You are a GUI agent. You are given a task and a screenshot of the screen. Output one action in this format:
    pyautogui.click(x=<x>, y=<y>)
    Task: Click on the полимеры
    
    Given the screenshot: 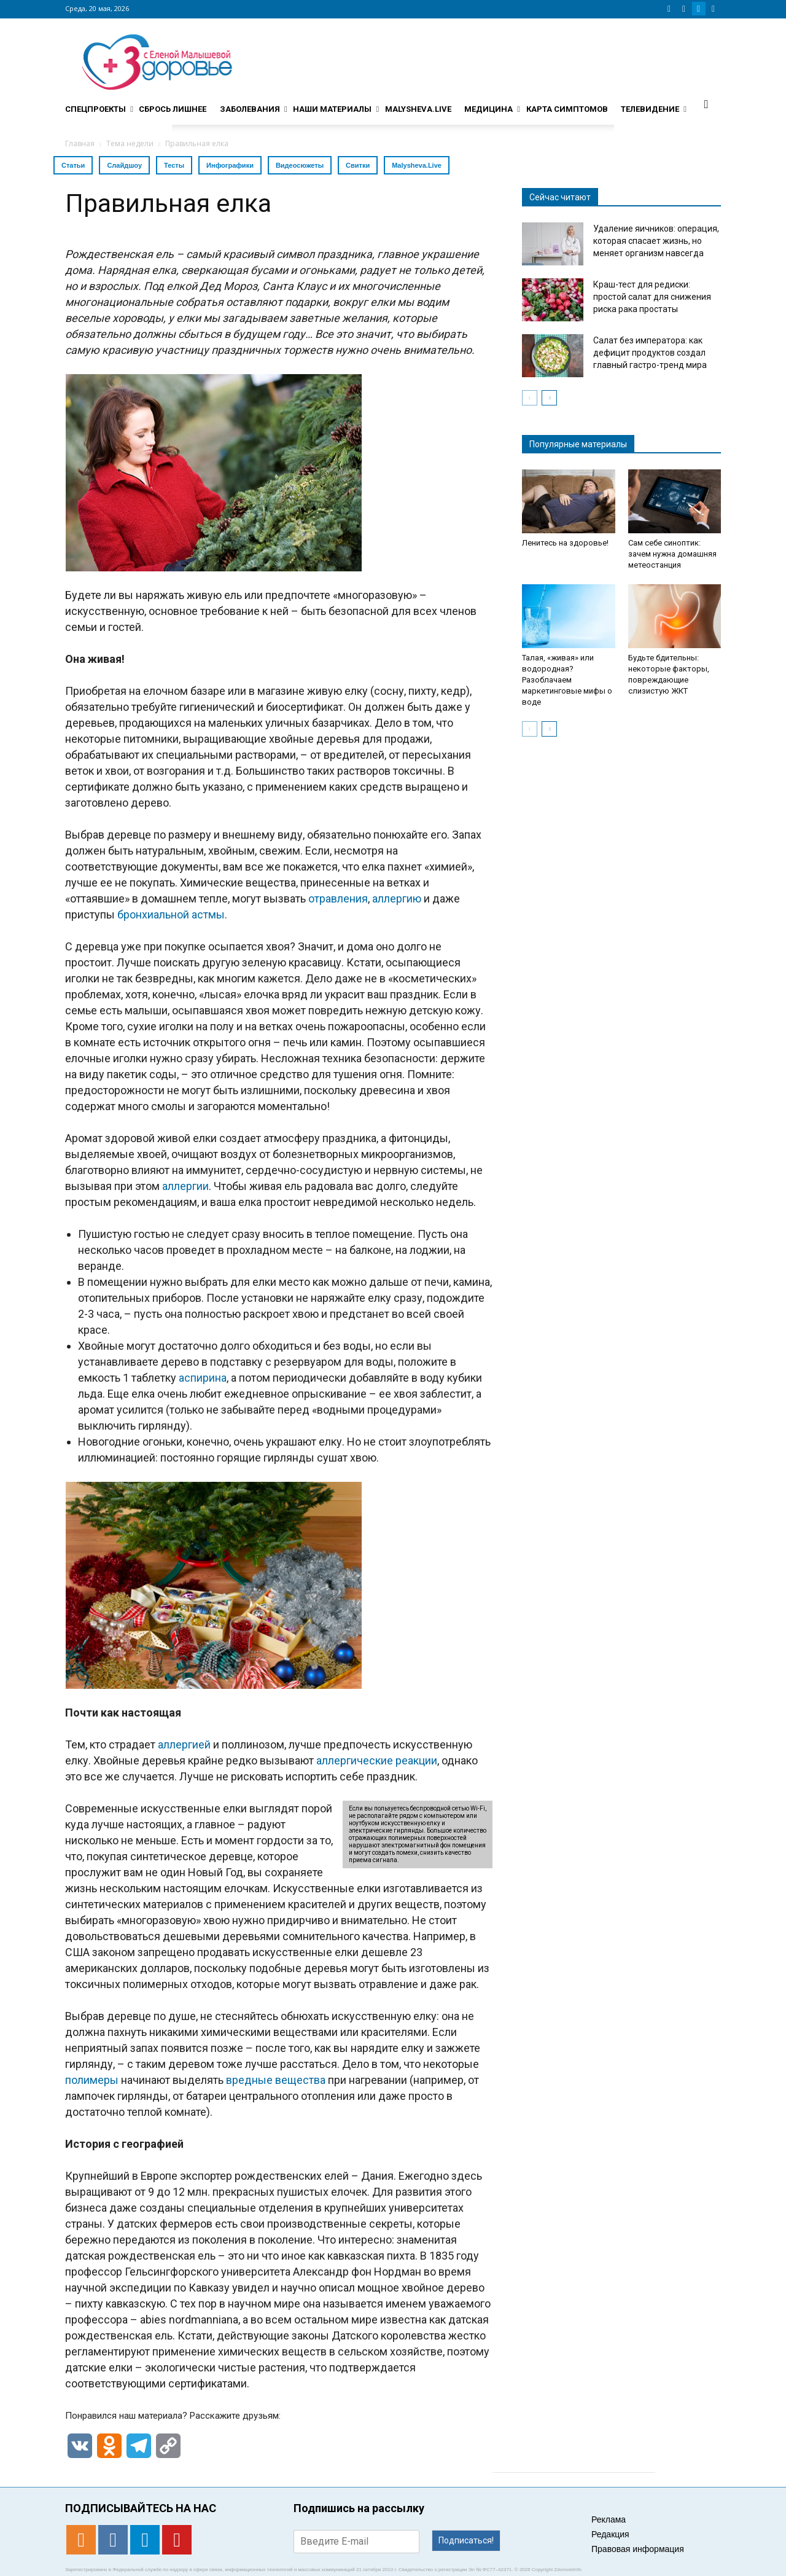 What is the action you would take?
    pyautogui.click(x=92, y=2079)
    